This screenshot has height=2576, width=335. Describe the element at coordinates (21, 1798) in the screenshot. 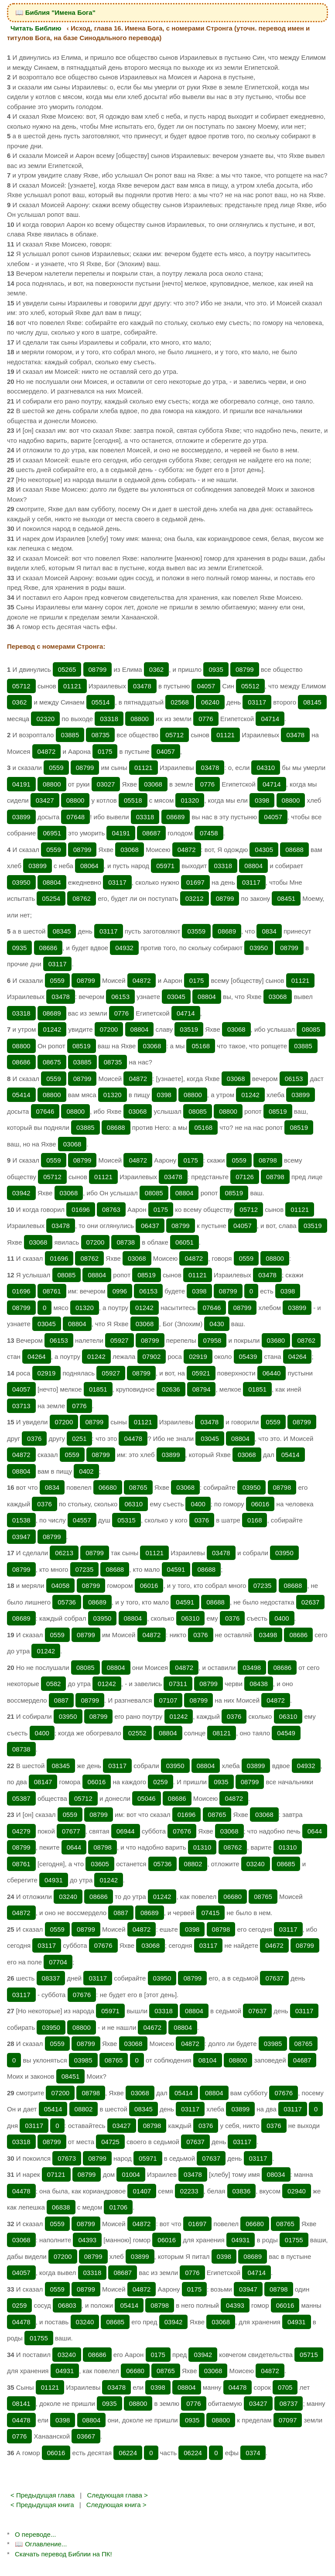

I see `05387` at that location.